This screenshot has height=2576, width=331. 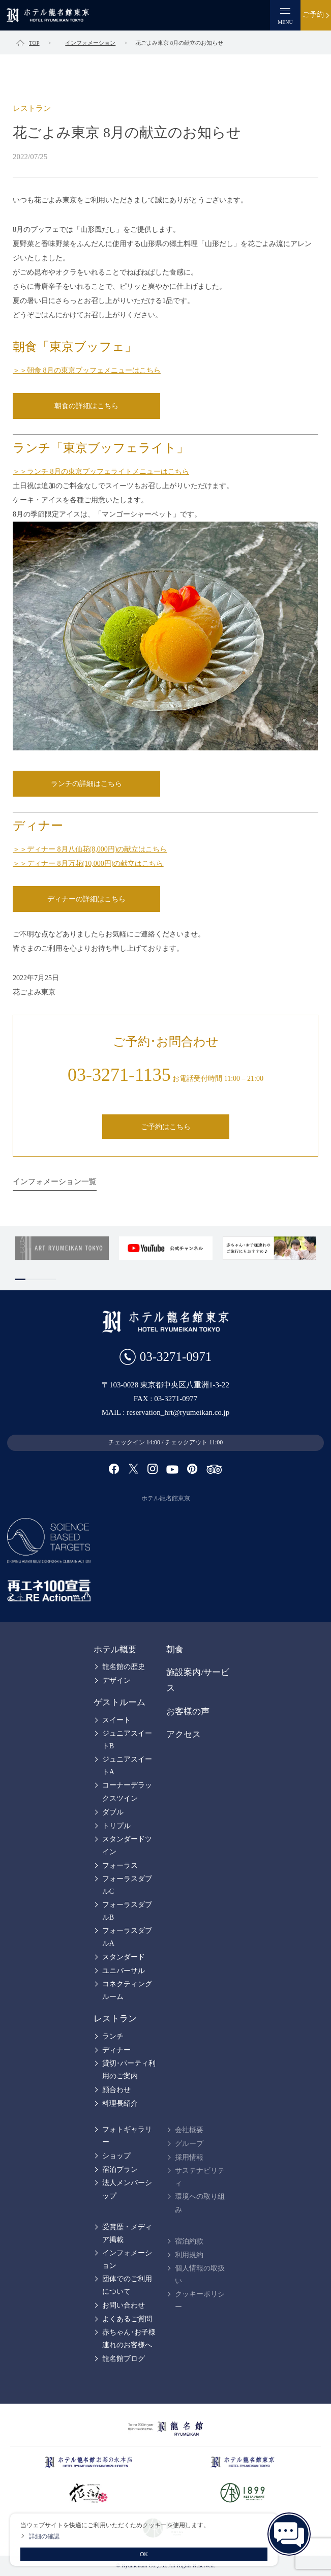 I want to click on トリプル, so click(x=116, y=1826).